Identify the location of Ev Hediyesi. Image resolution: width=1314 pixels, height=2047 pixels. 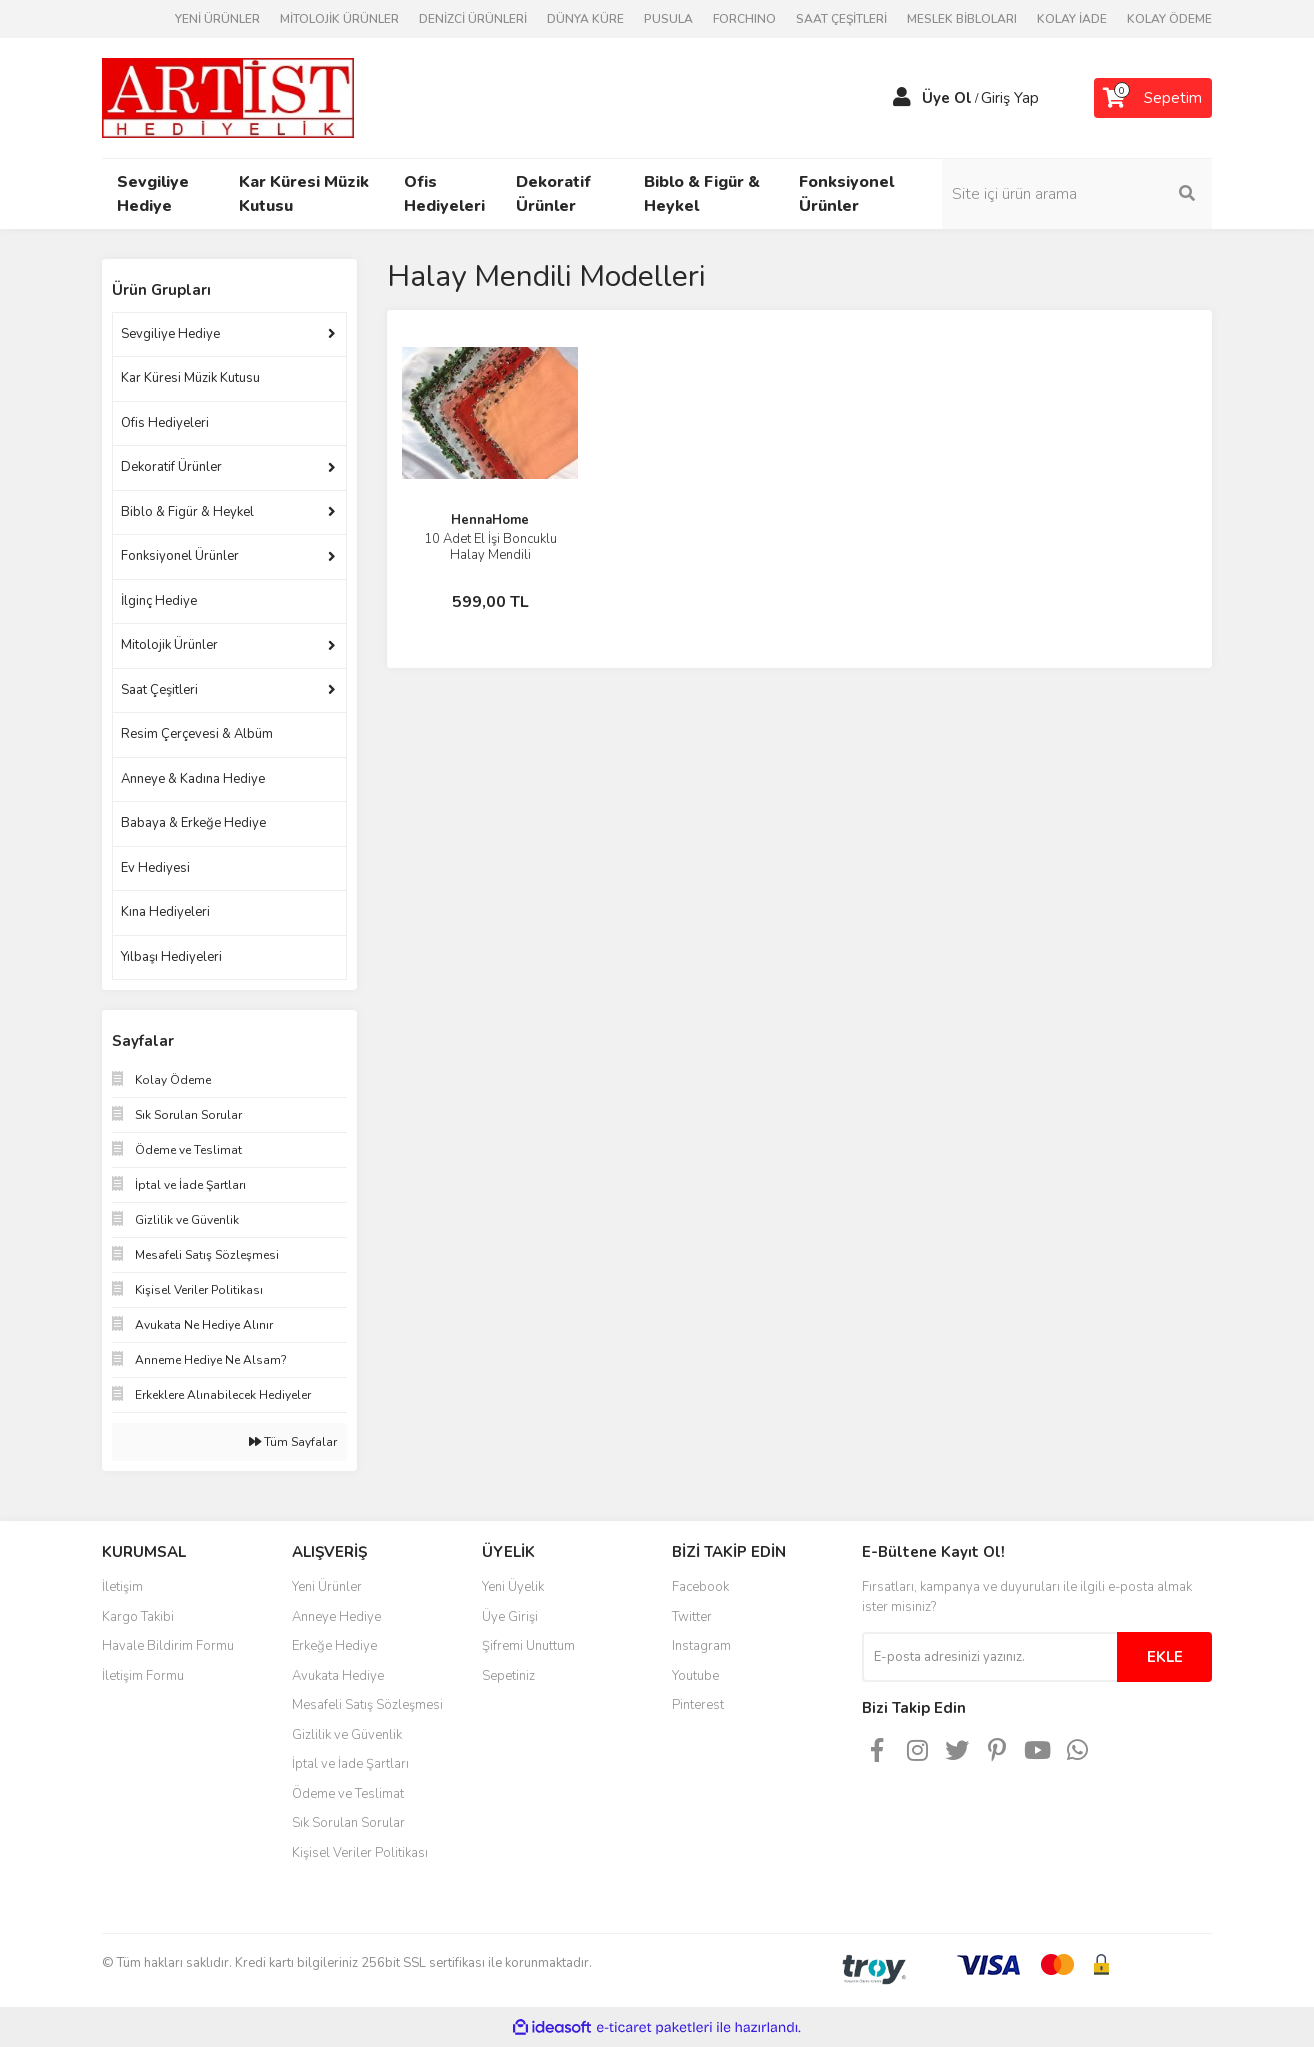
(155, 868).